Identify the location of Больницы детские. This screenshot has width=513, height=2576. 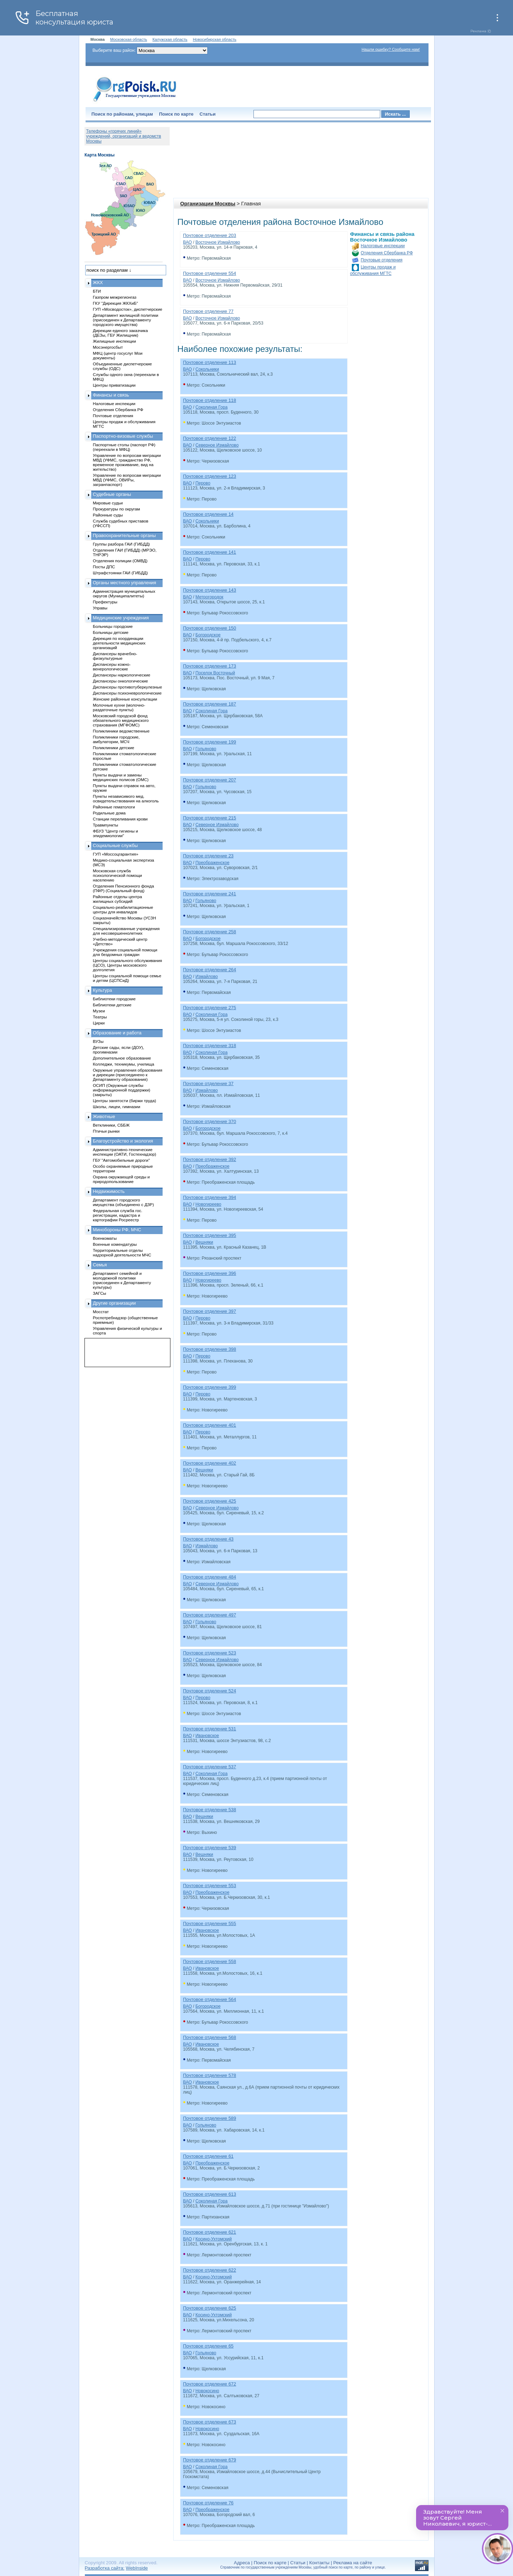
(111, 632).